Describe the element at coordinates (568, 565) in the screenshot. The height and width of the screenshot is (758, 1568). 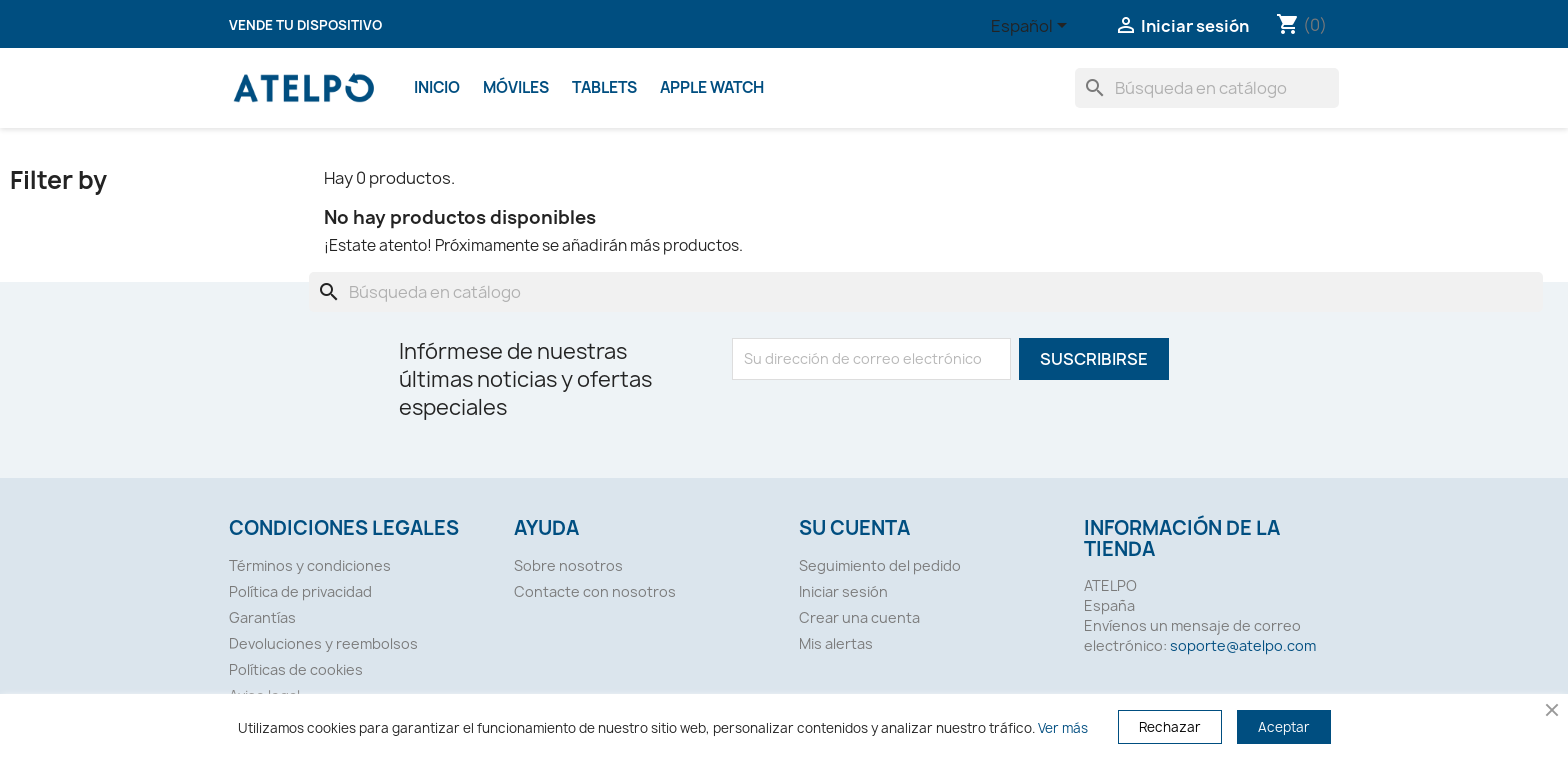
I see `Sobre nosotros` at that location.